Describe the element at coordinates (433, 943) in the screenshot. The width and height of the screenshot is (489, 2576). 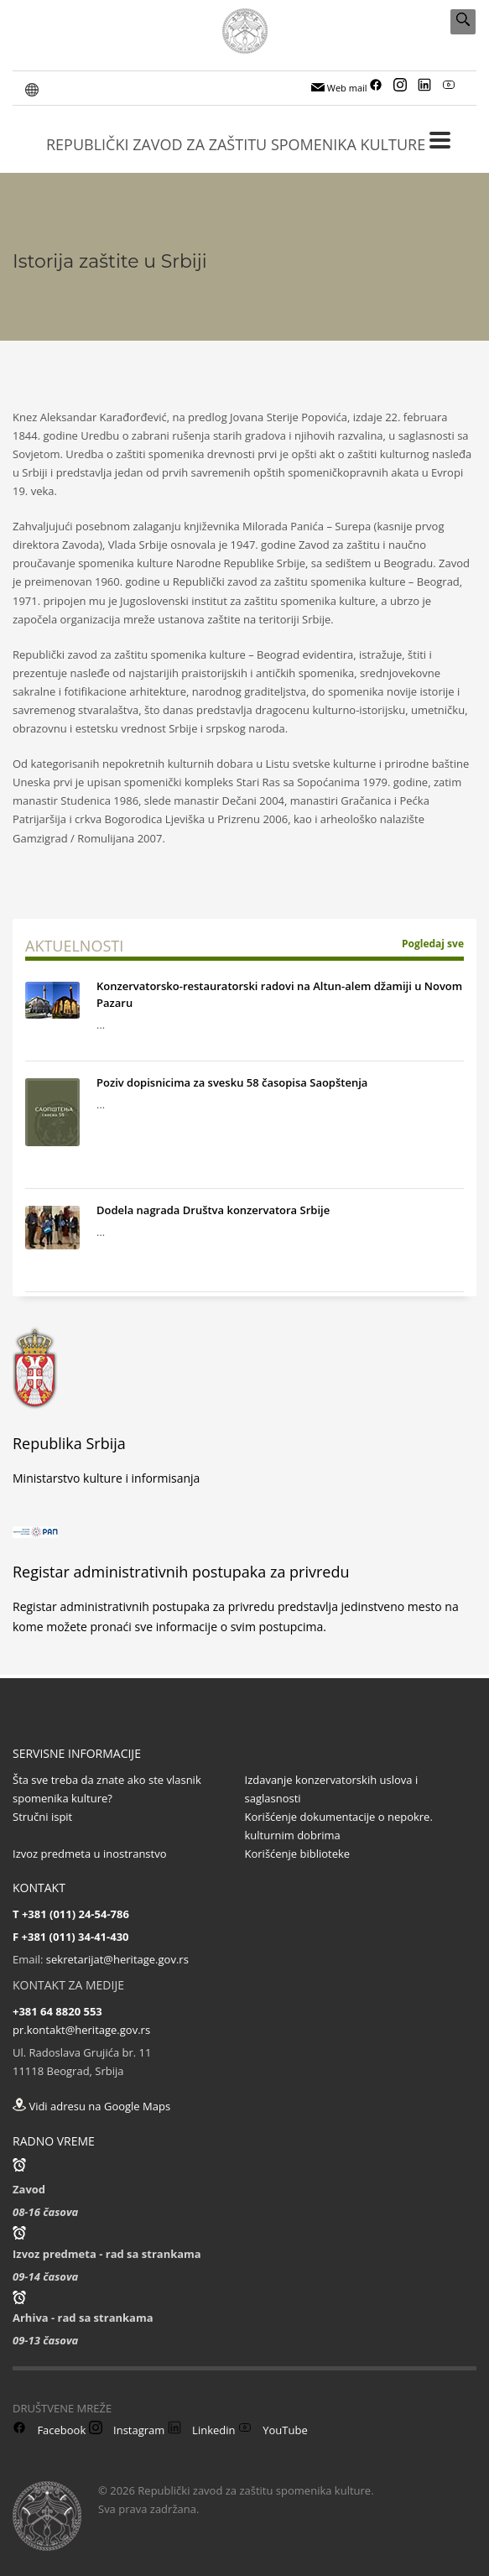
I see `Pogledaj sve` at that location.